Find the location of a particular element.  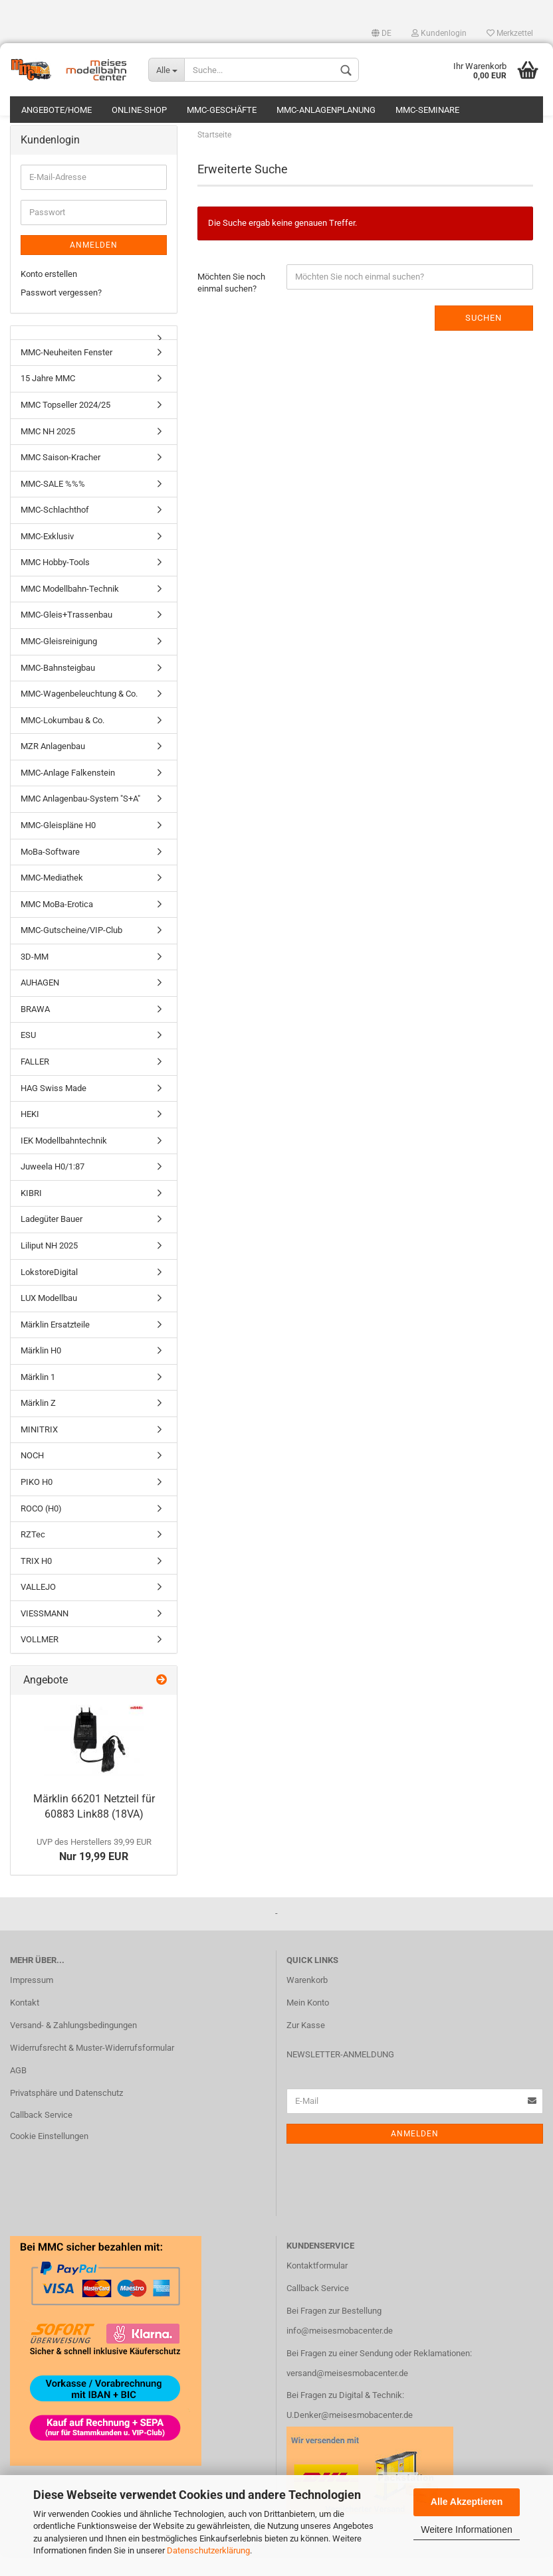

Angebote/Home is located at coordinates (56, 110).